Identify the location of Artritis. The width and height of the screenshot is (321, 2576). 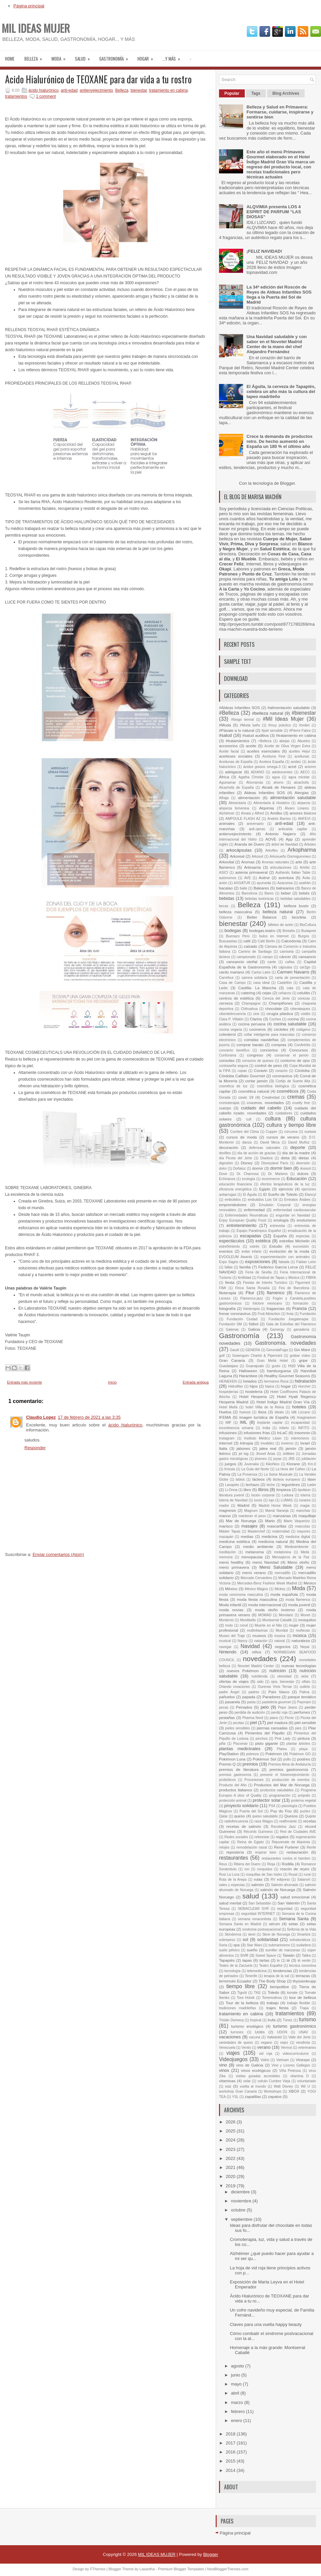
(305, 867).